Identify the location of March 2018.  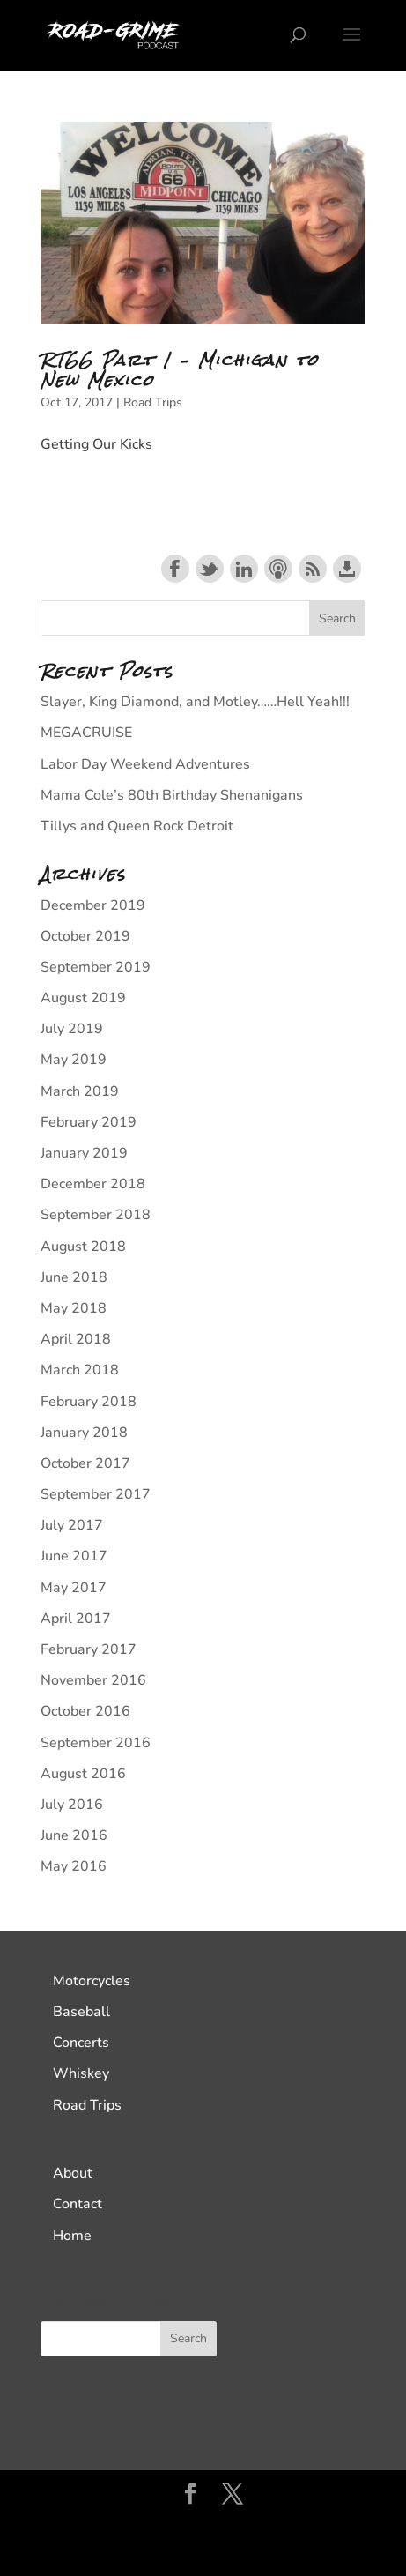
(80, 1370).